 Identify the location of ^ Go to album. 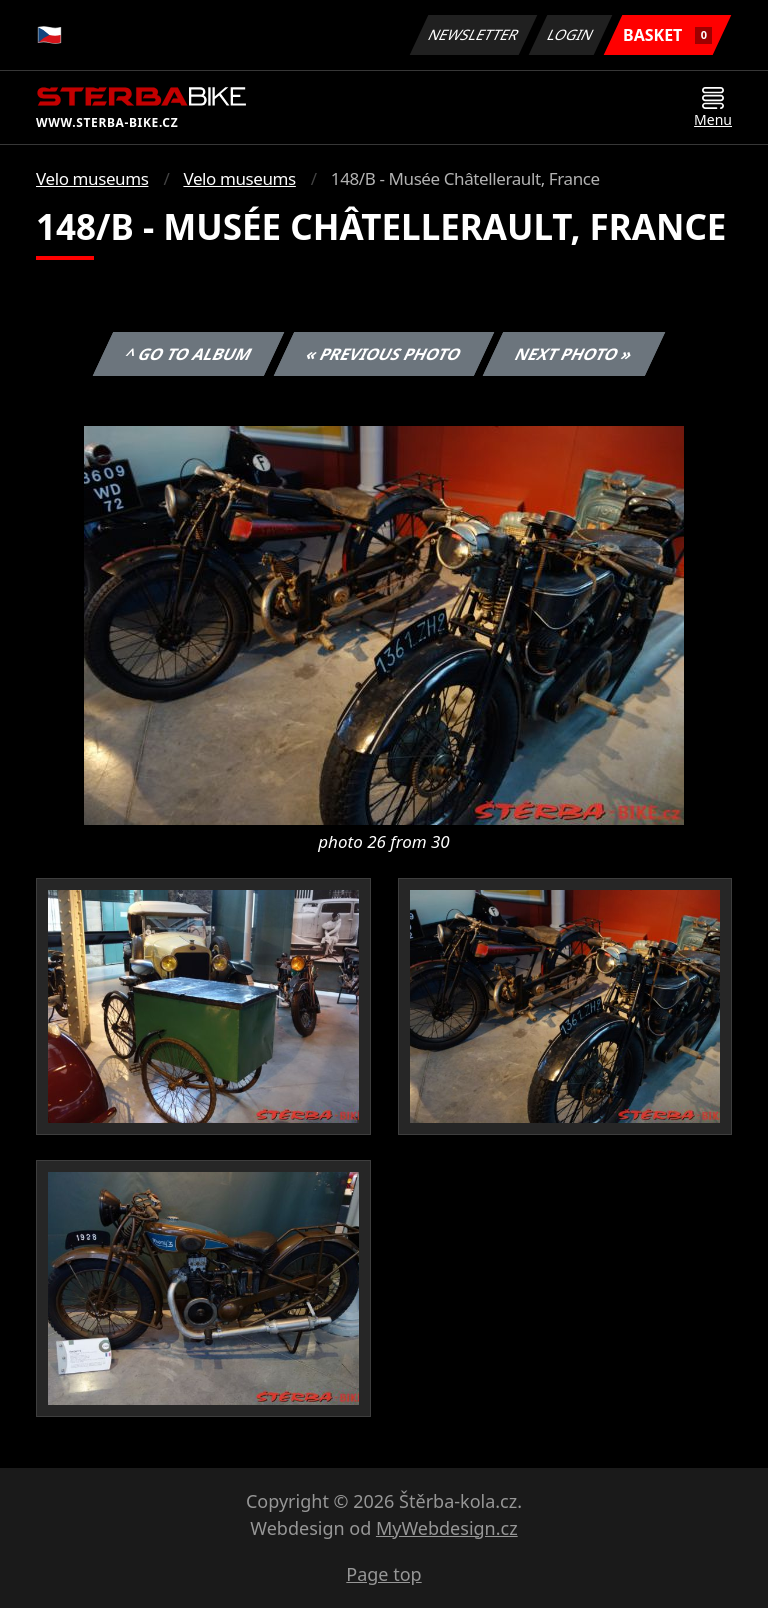
(188, 354).